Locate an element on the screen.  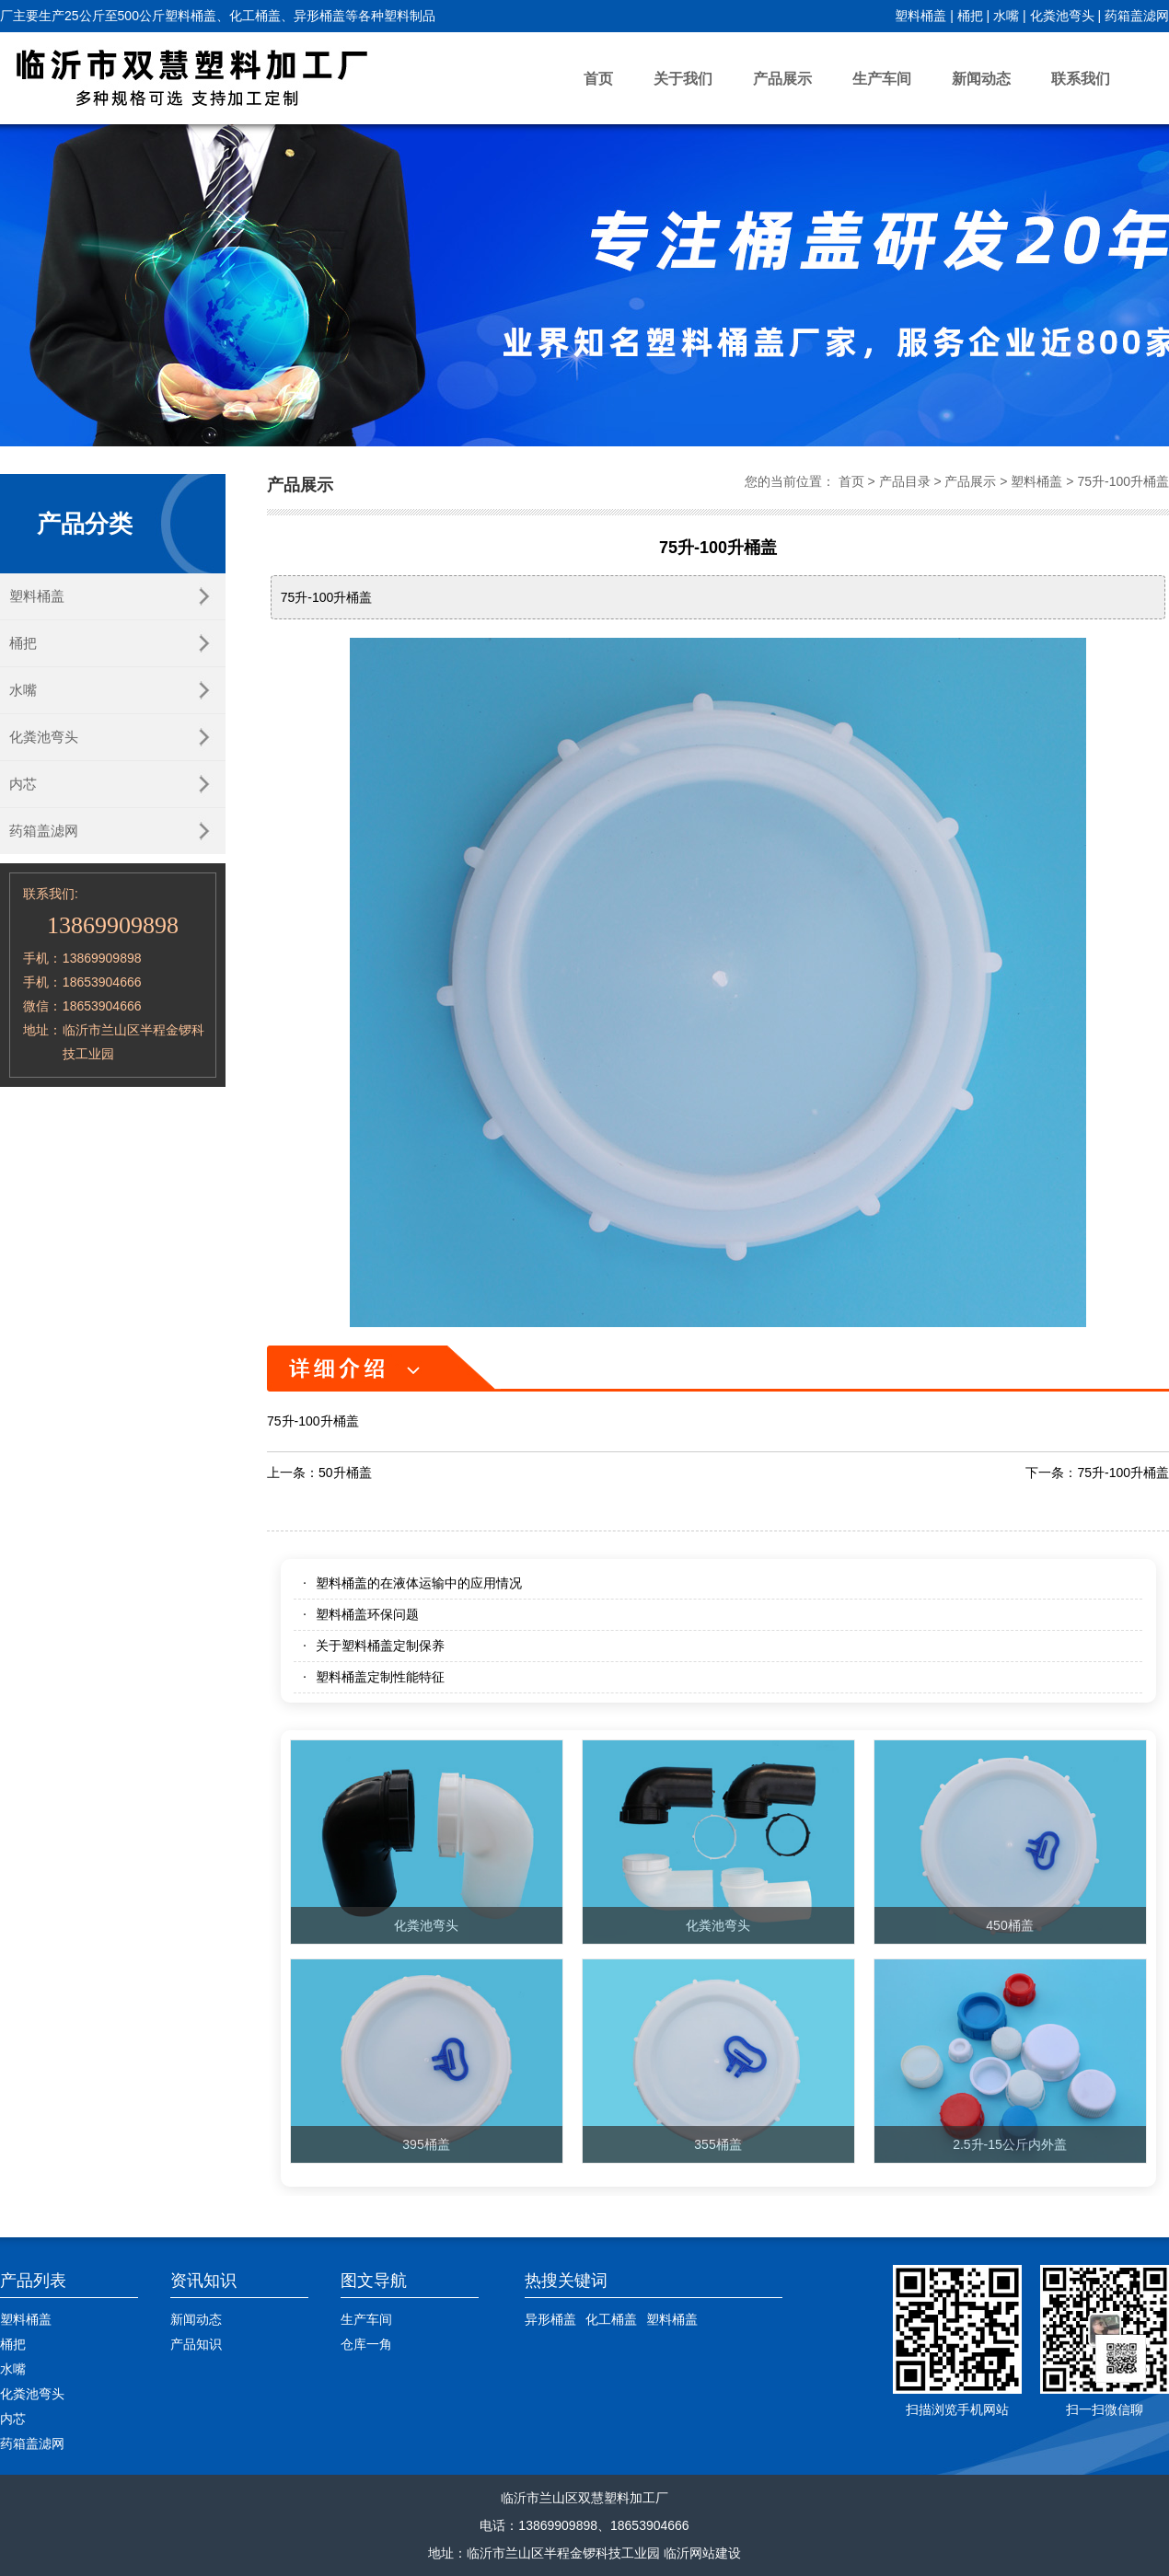
首页 is located at coordinates (598, 79).